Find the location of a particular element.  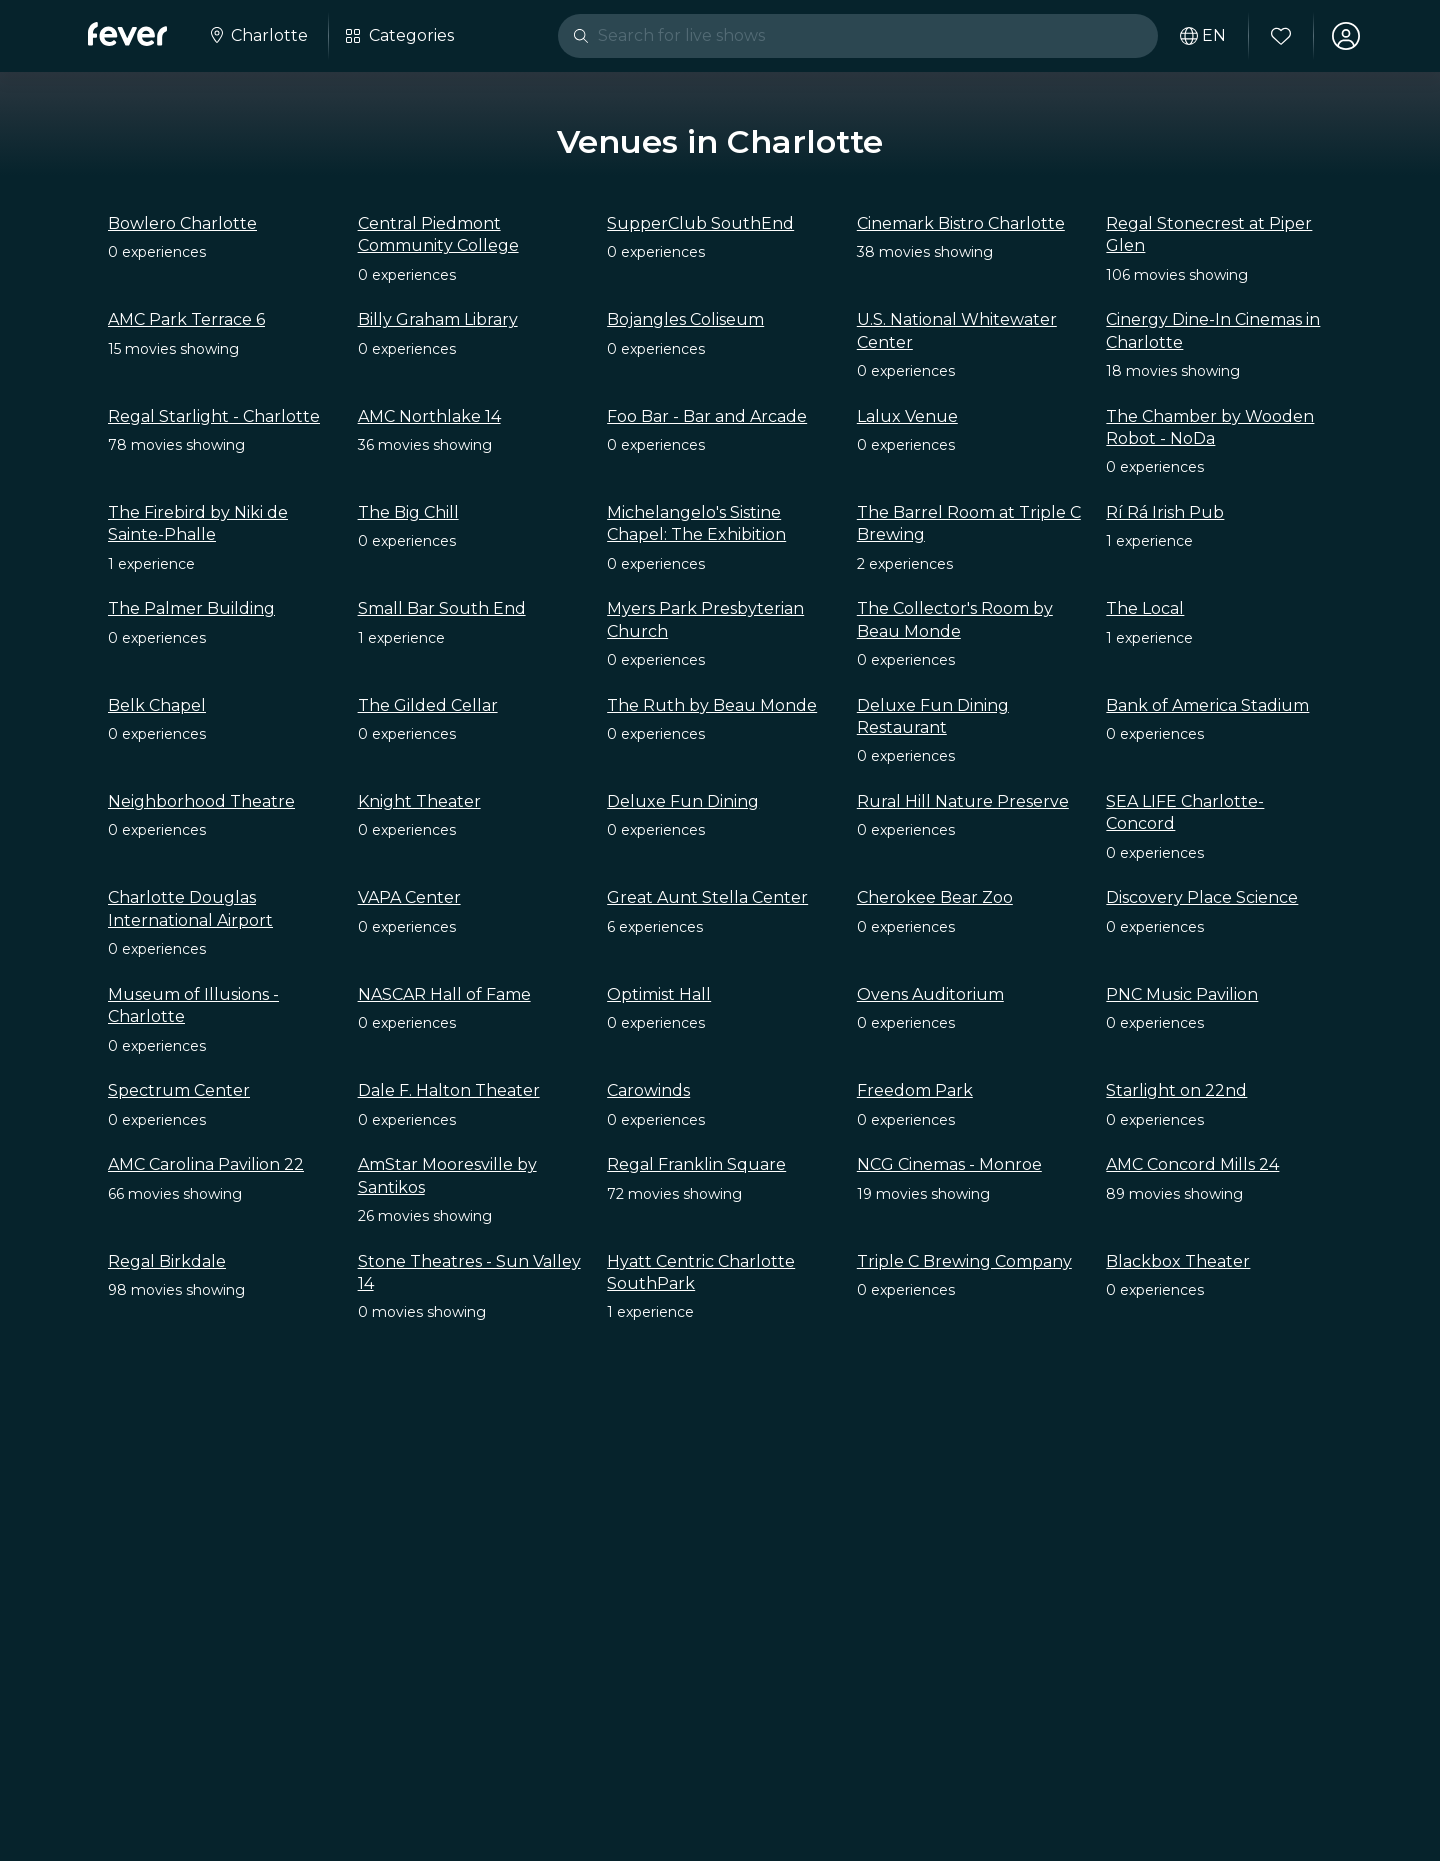

Foo Bar - Bar and Arcade is located at coordinates (707, 416).